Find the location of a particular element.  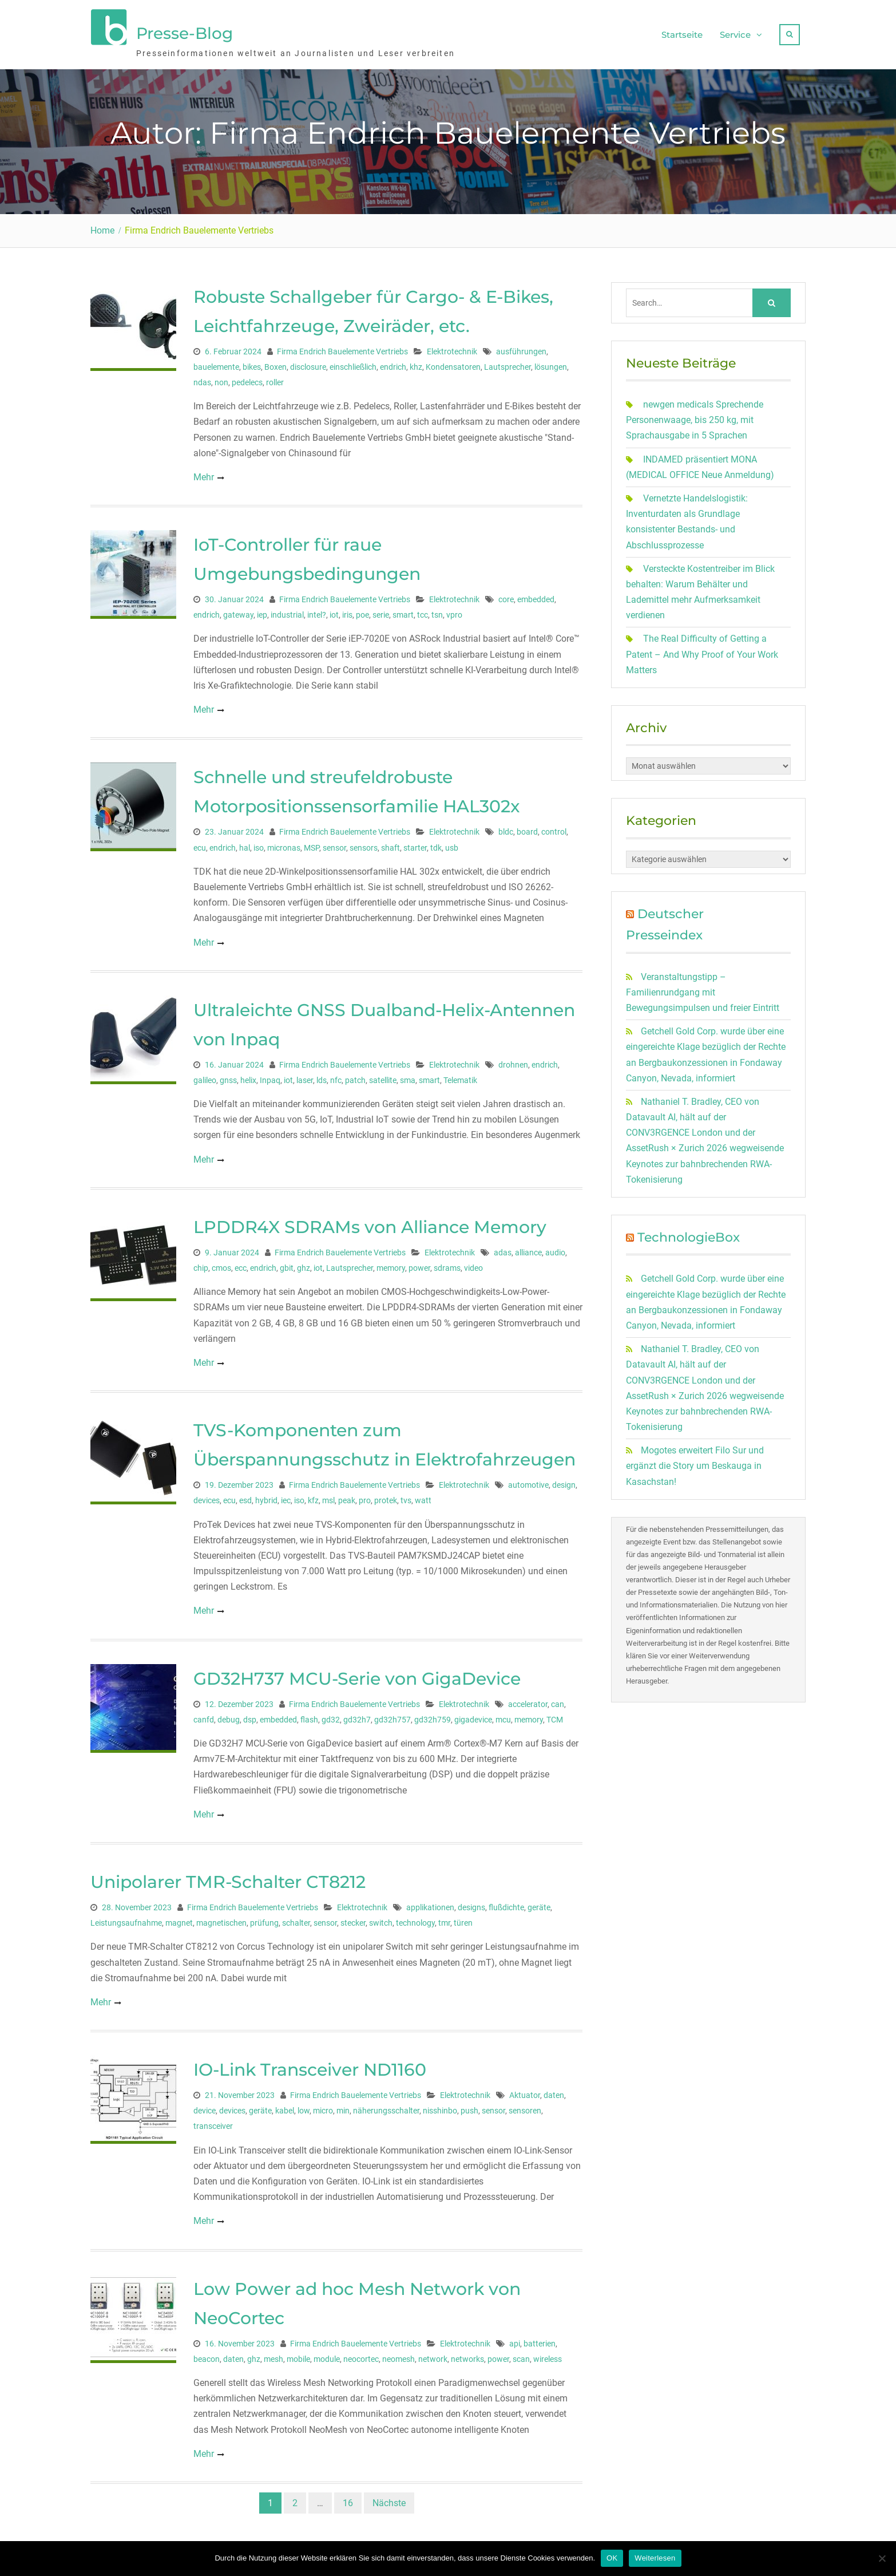

TCM is located at coordinates (554, 1713).